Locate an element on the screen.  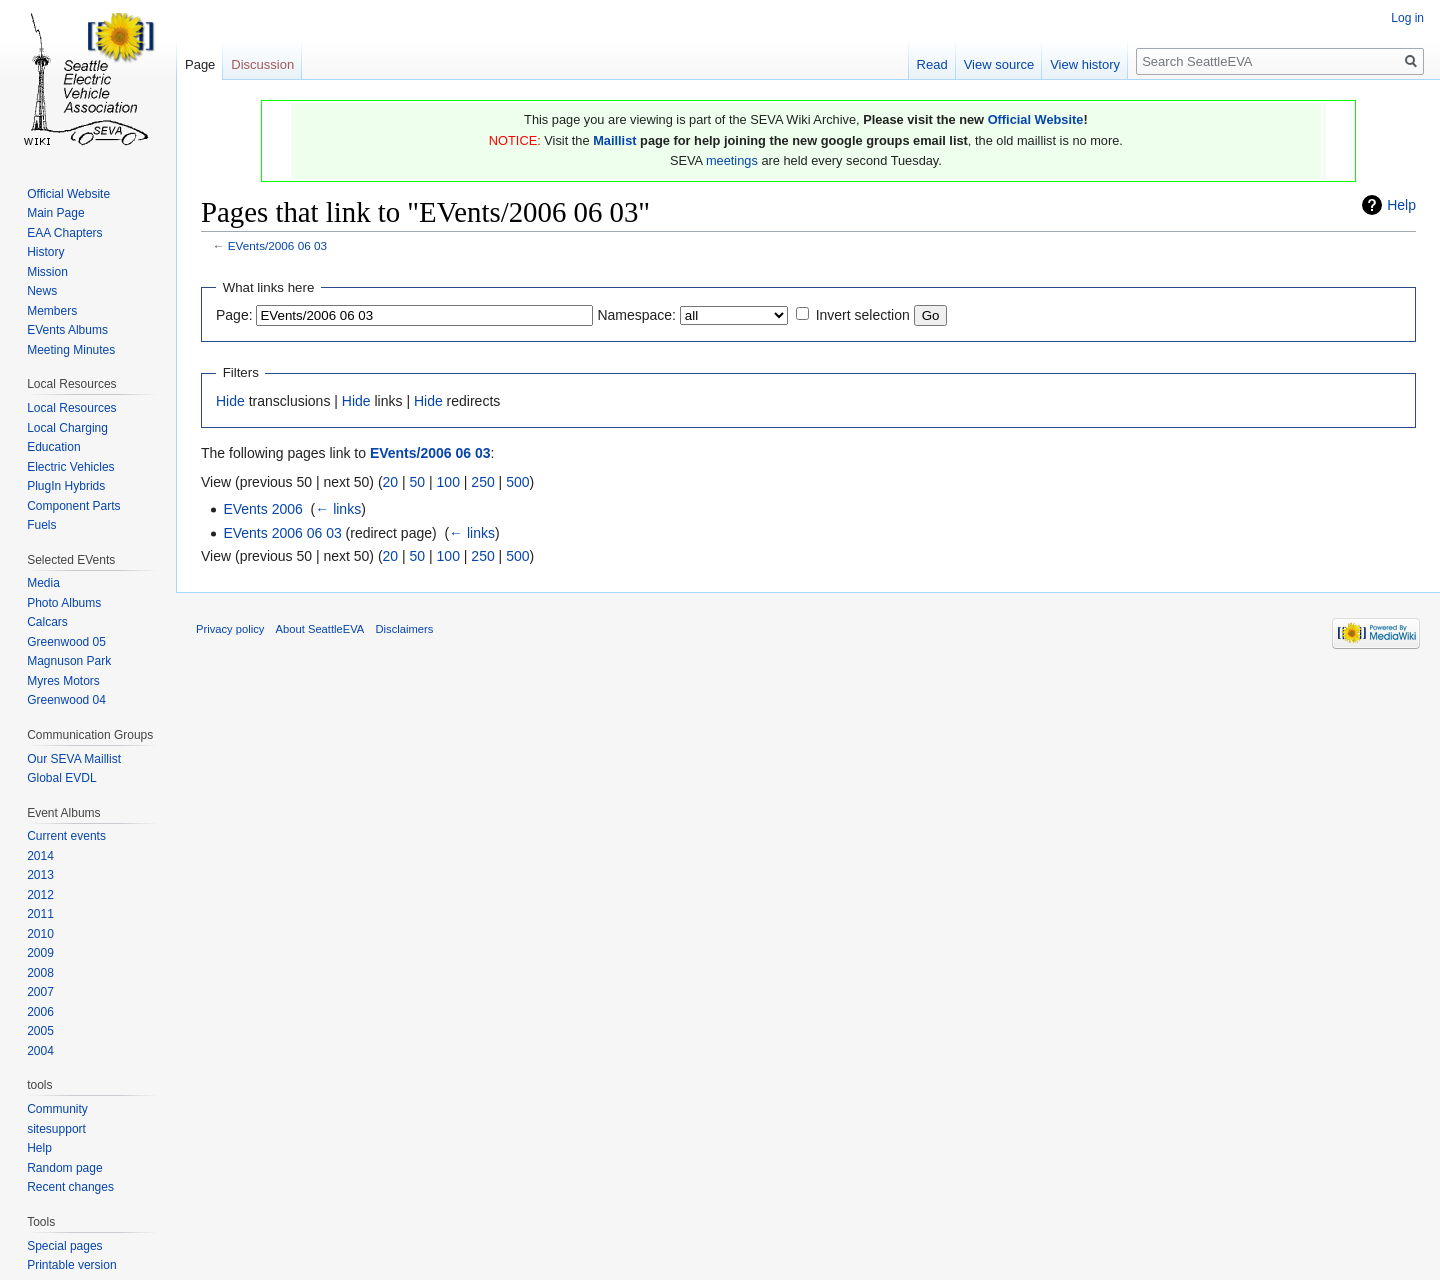
EVents/2006 06 03 is located at coordinates (277, 245).